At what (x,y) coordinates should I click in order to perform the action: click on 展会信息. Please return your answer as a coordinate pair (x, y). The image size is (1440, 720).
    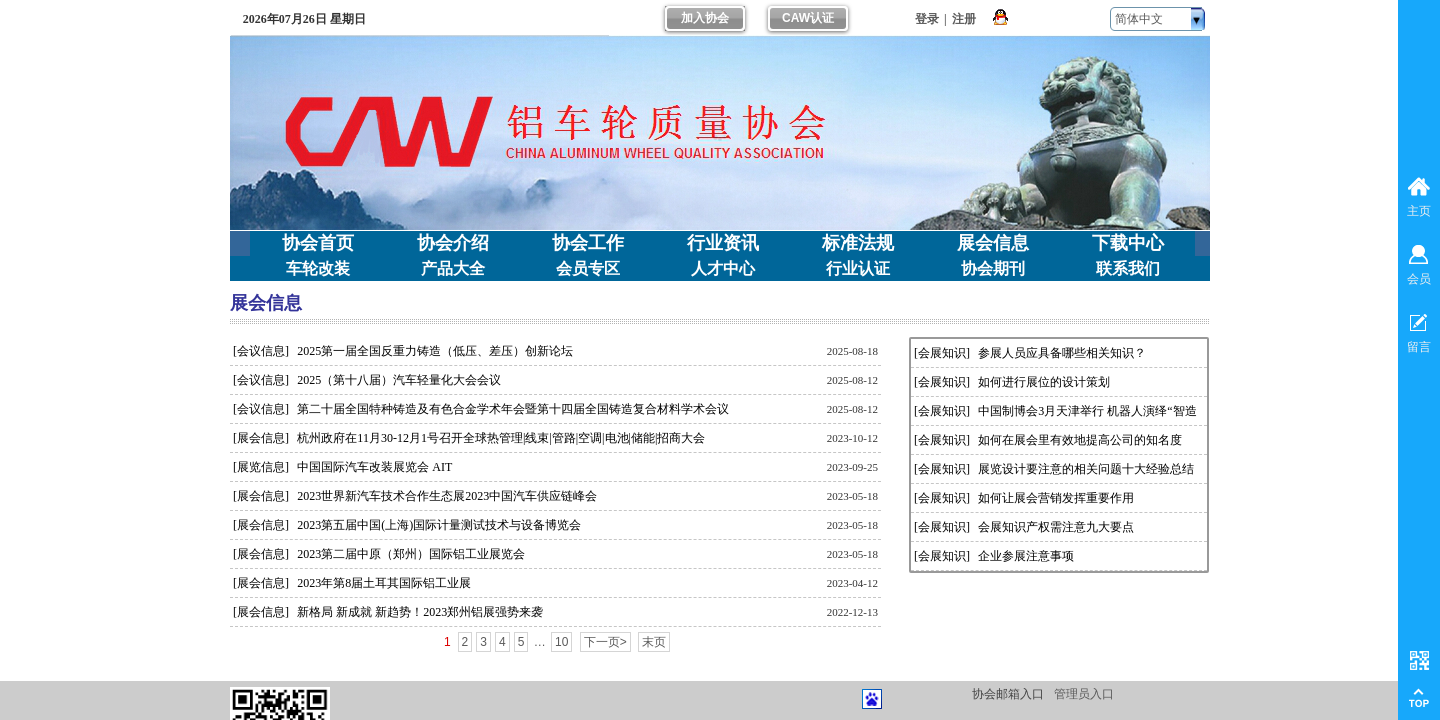
    Looking at the image, I should click on (993, 243).